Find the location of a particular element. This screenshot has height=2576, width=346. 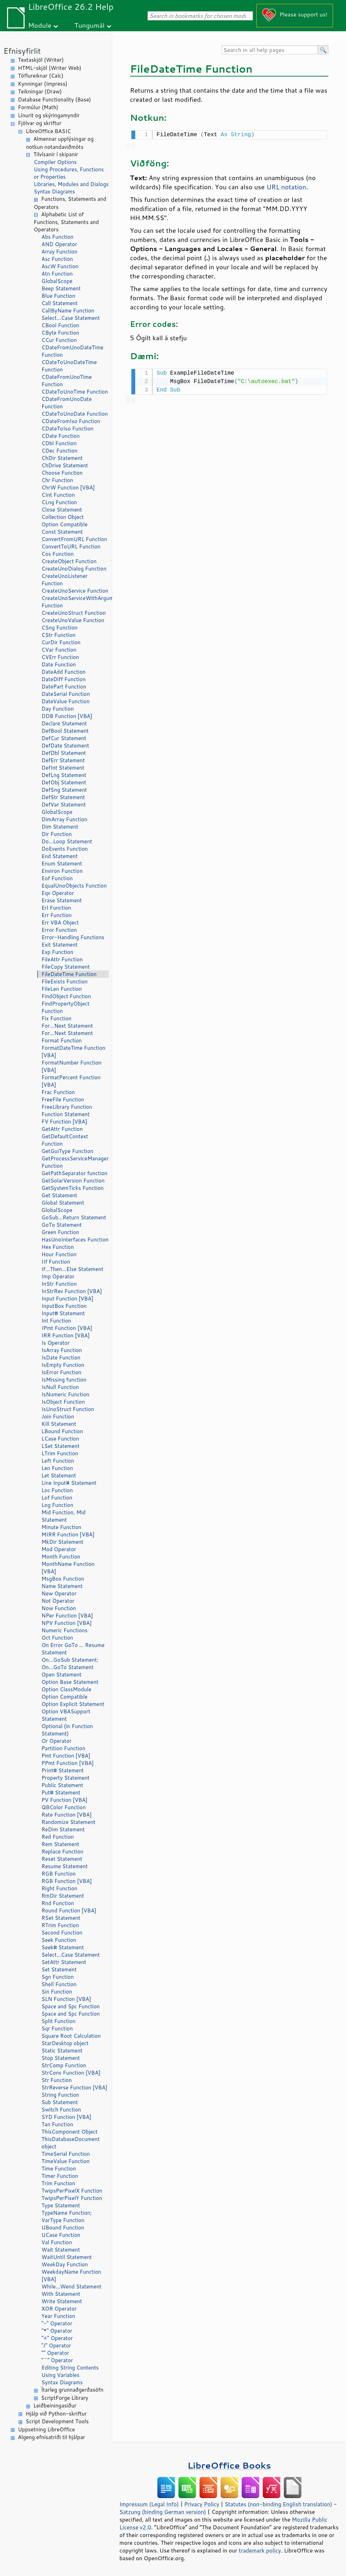

DoEvents Function is located at coordinates (64, 848).